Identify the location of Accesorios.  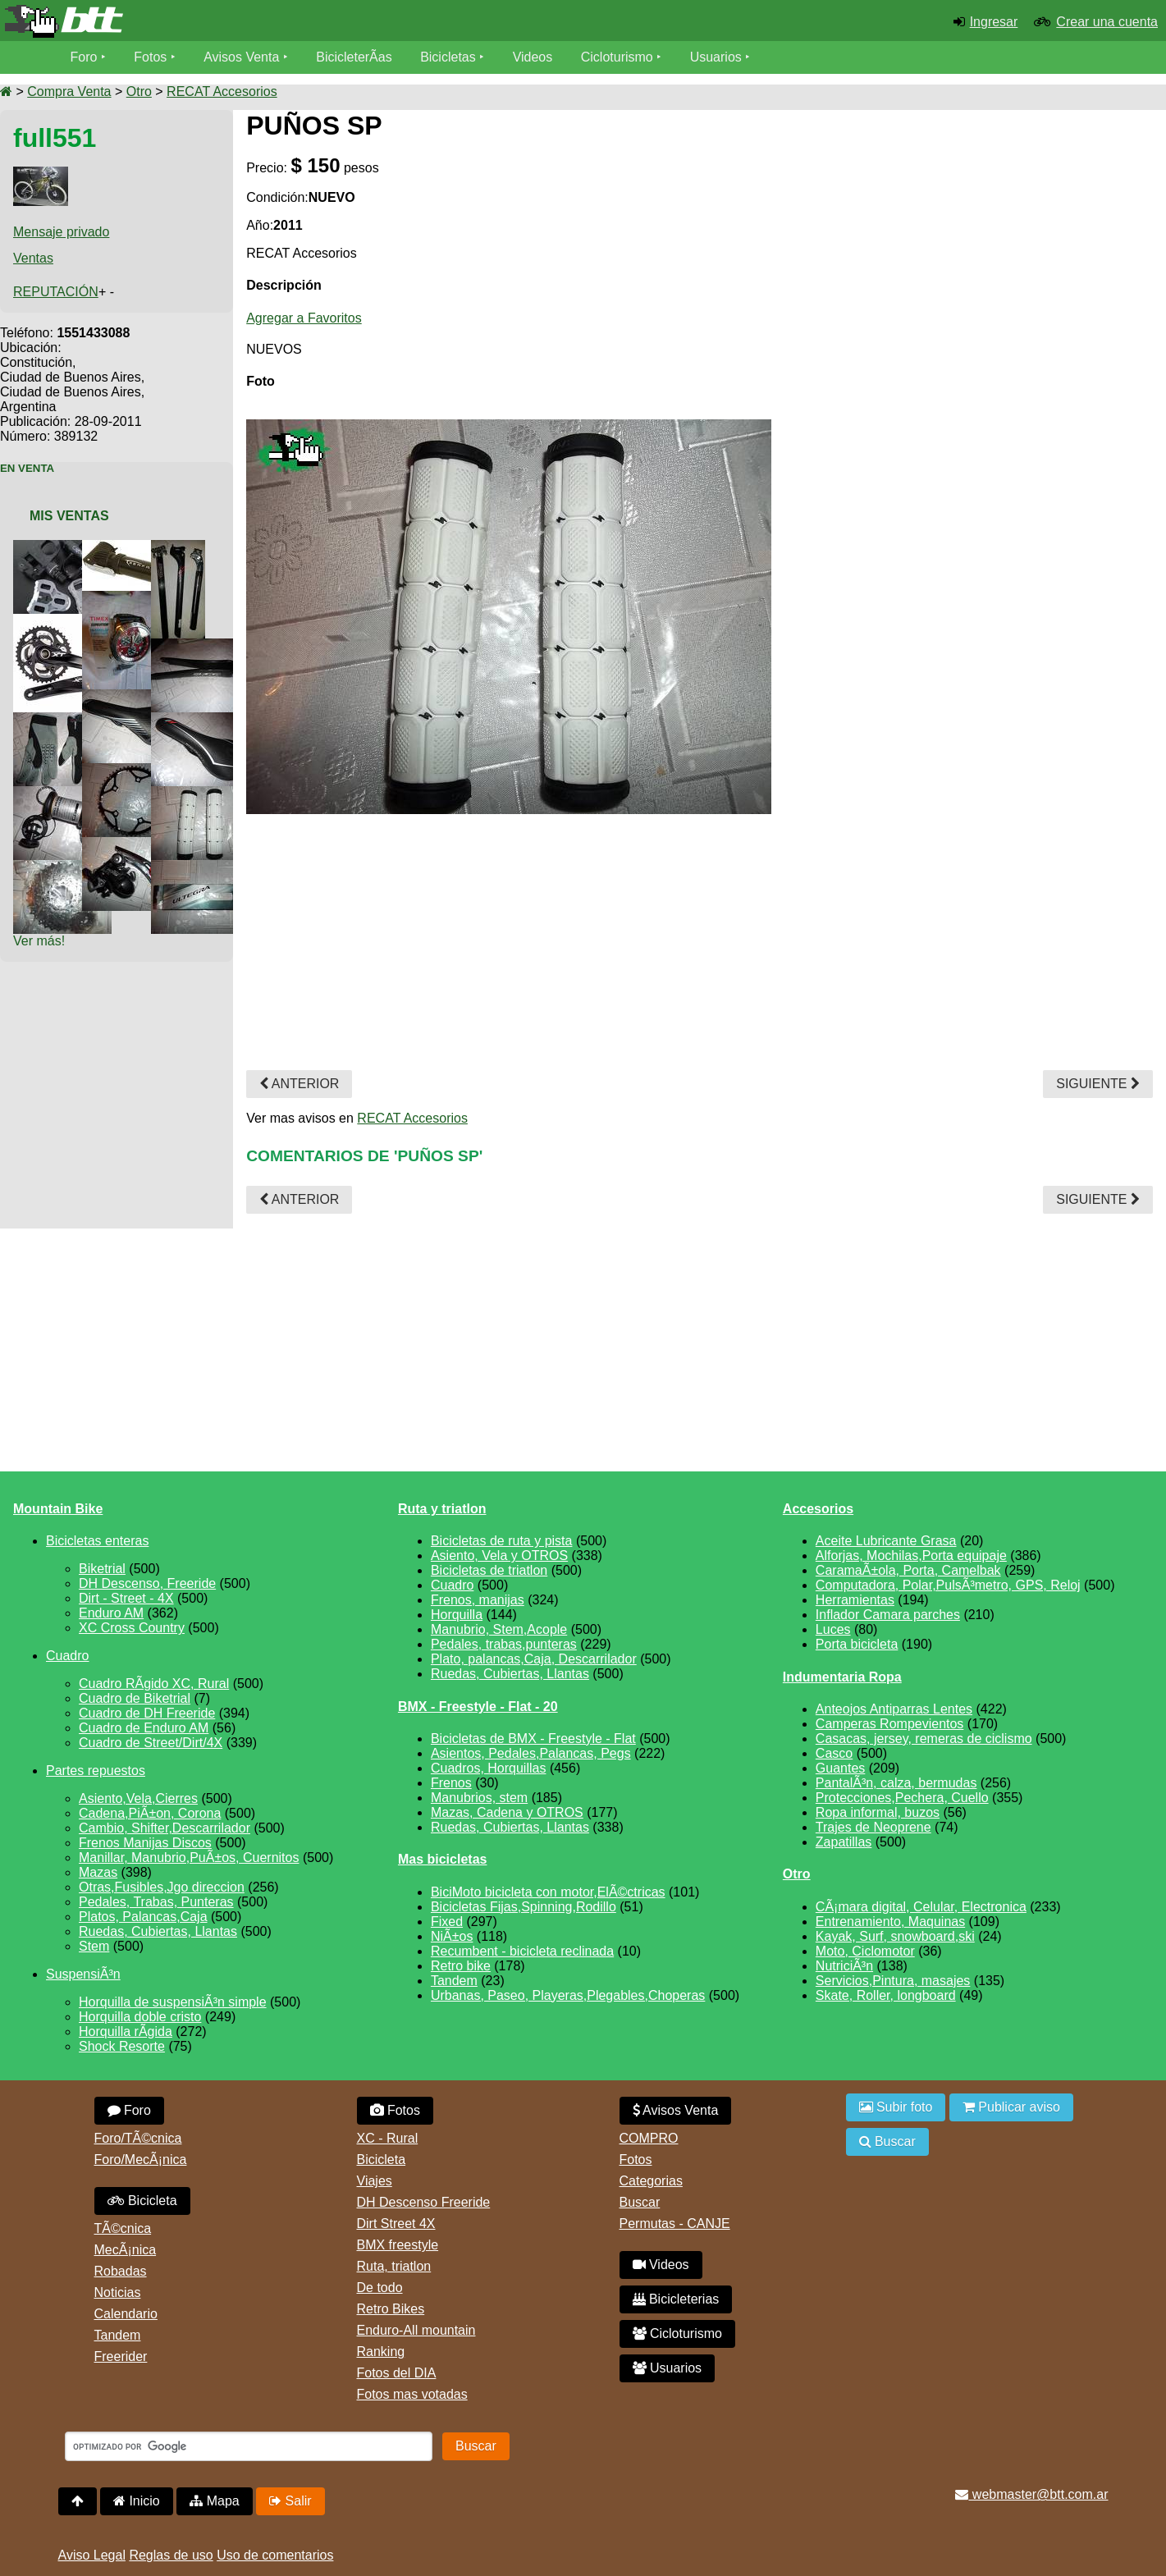
(818, 1509).